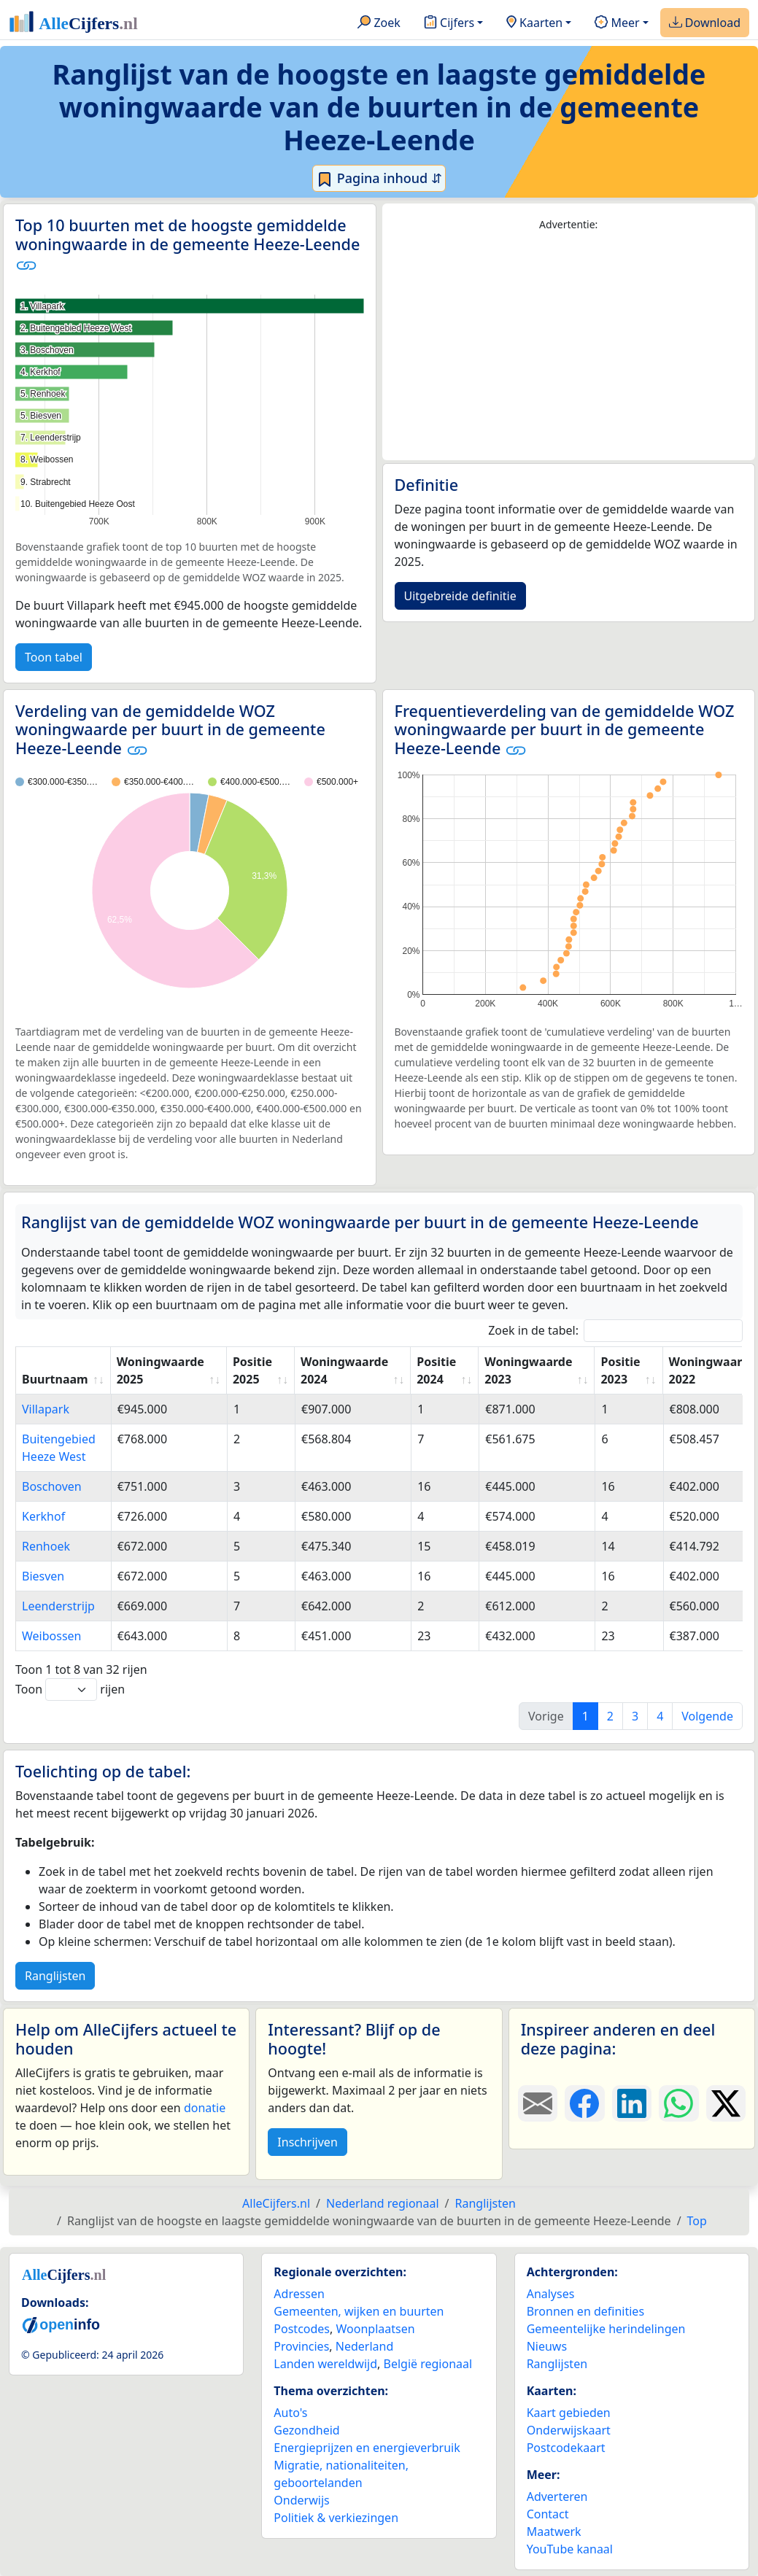 The width and height of the screenshot is (758, 2576). Describe the element at coordinates (53, 657) in the screenshot. I see `Toon tabel` at that location.